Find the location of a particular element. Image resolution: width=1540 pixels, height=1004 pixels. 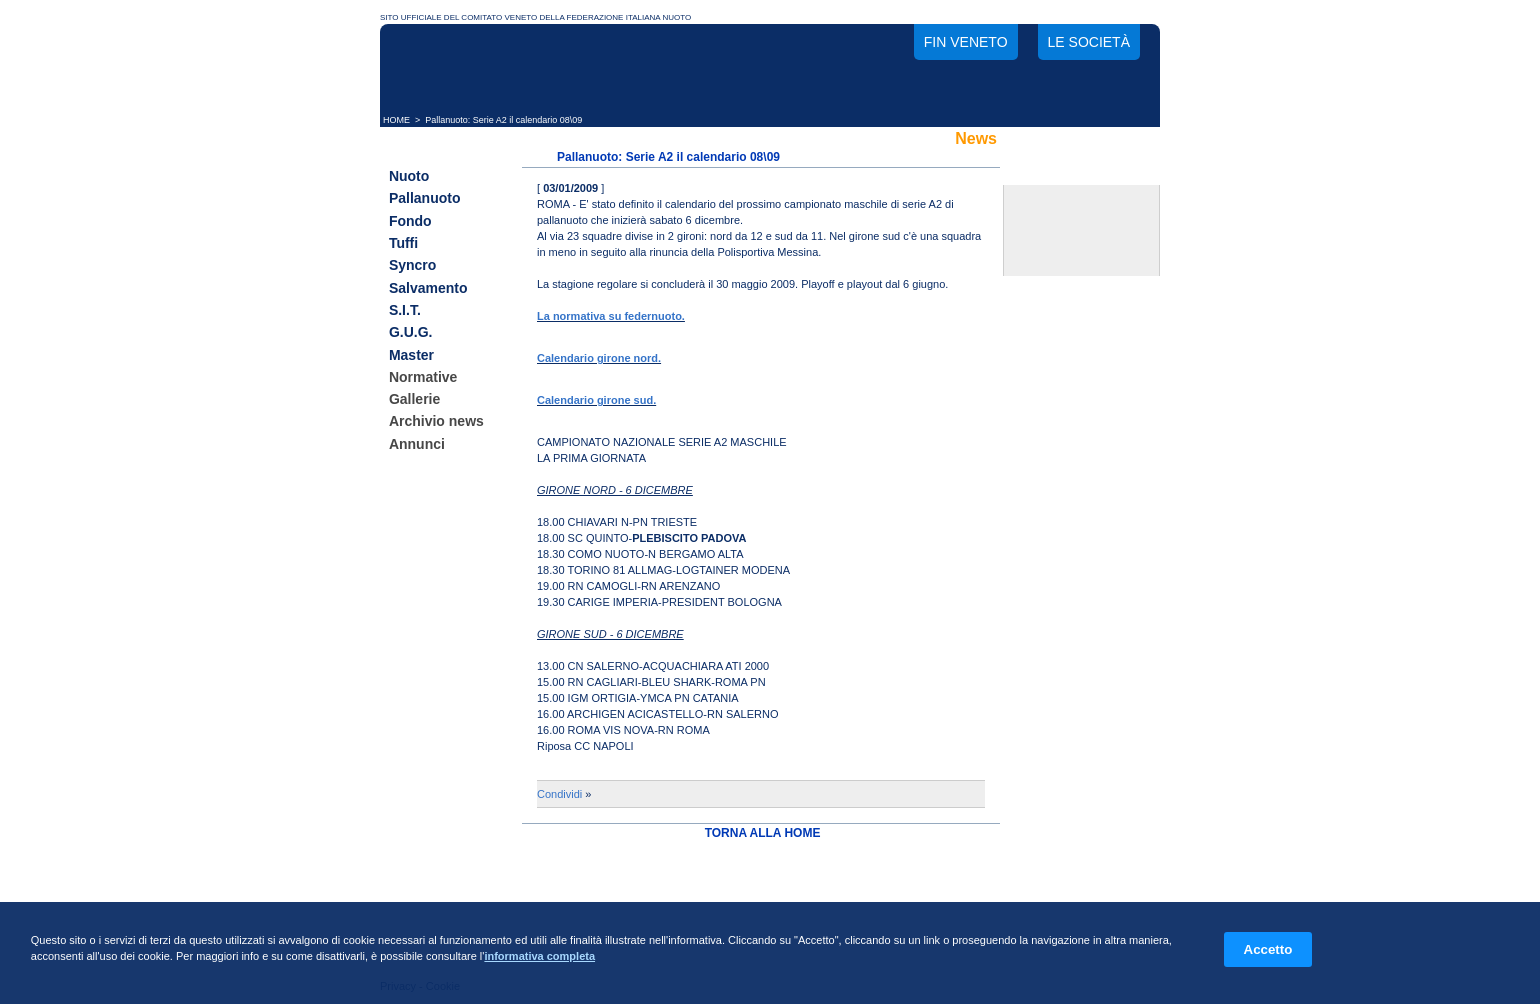

Accetto is located at coordinates (1268, 949).